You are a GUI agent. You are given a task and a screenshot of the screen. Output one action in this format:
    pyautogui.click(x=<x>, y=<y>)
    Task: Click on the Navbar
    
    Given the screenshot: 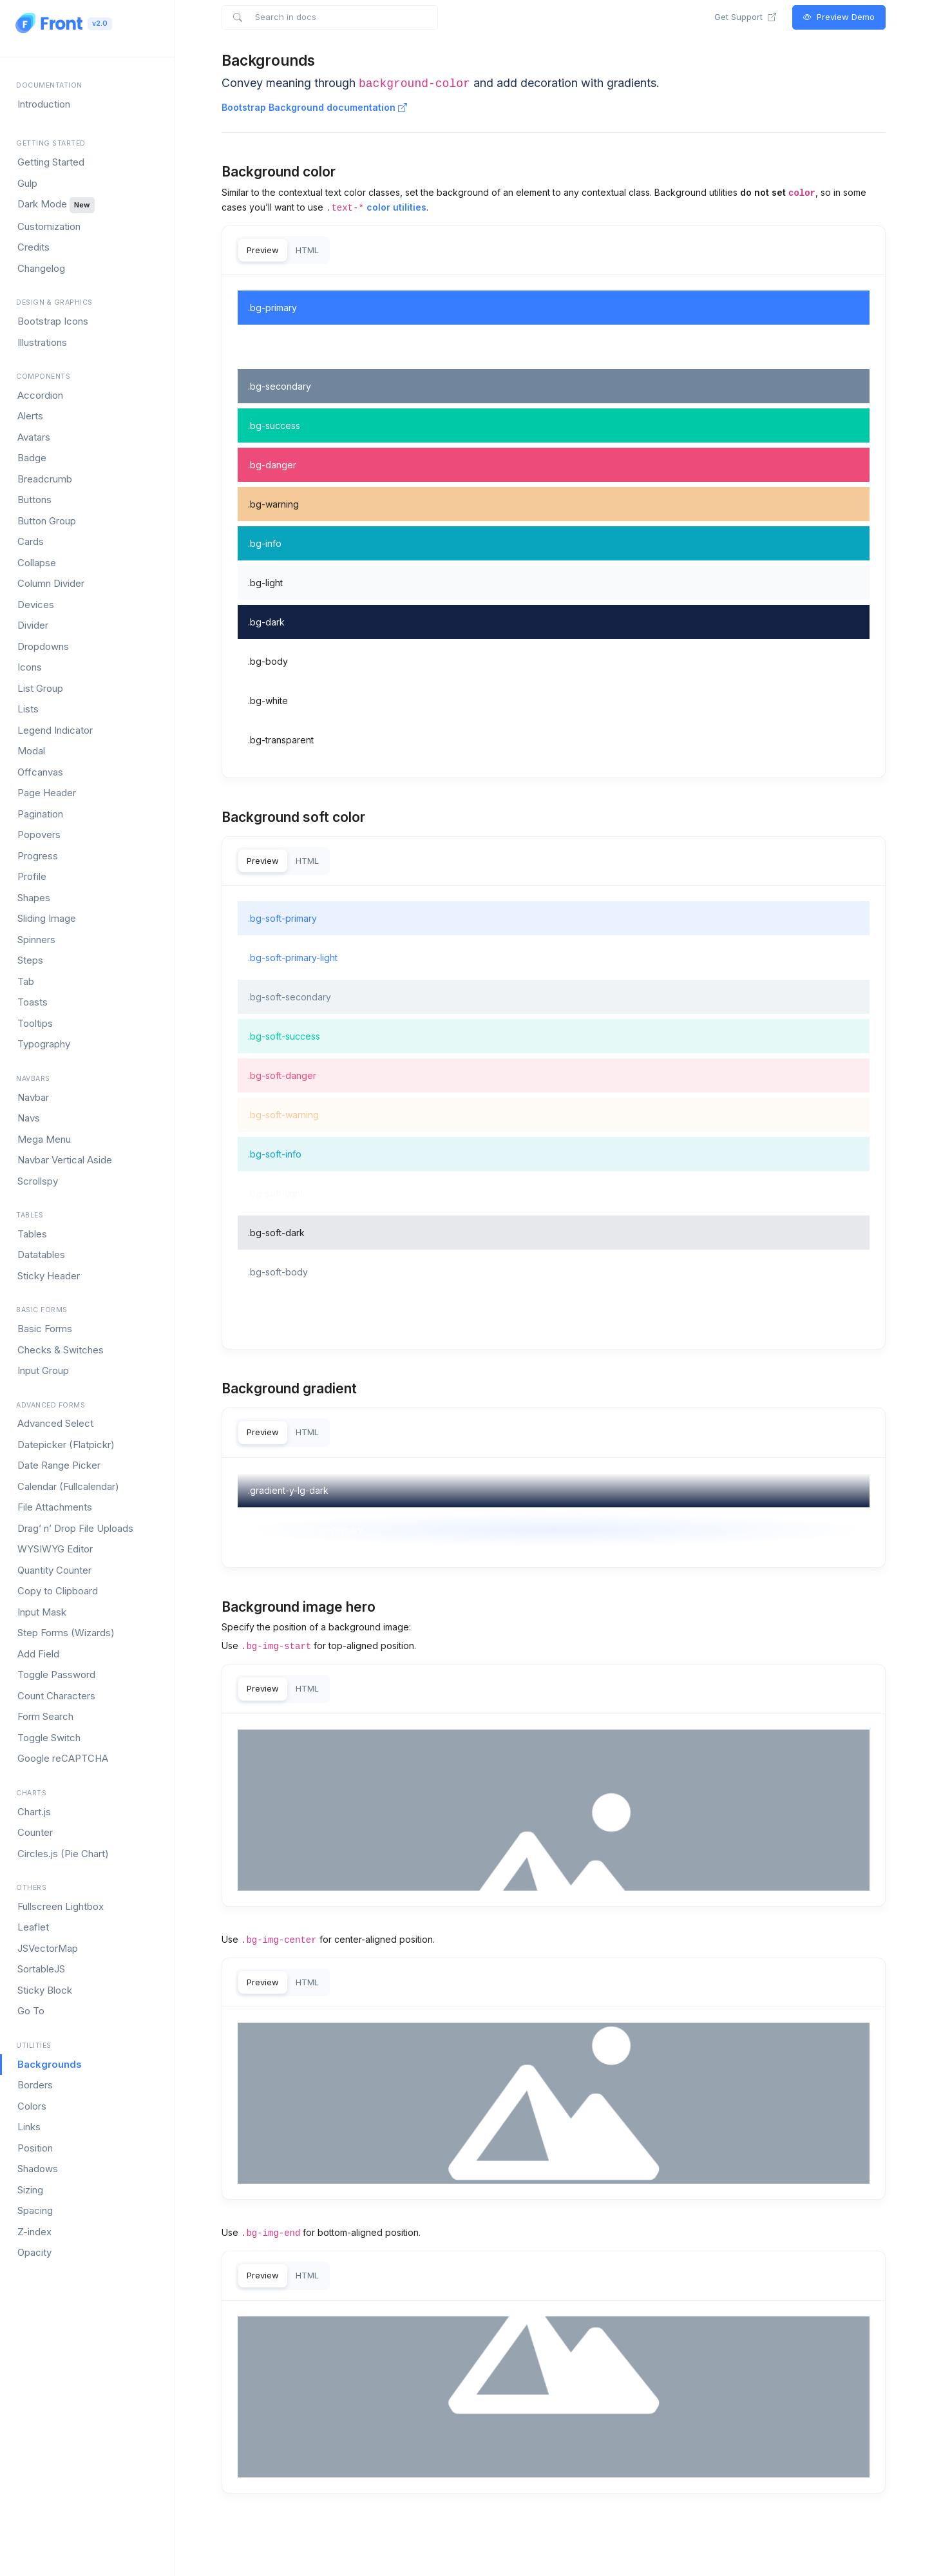 What is the action you would take?
    pyautogui.click(x=33, y=1097)
    